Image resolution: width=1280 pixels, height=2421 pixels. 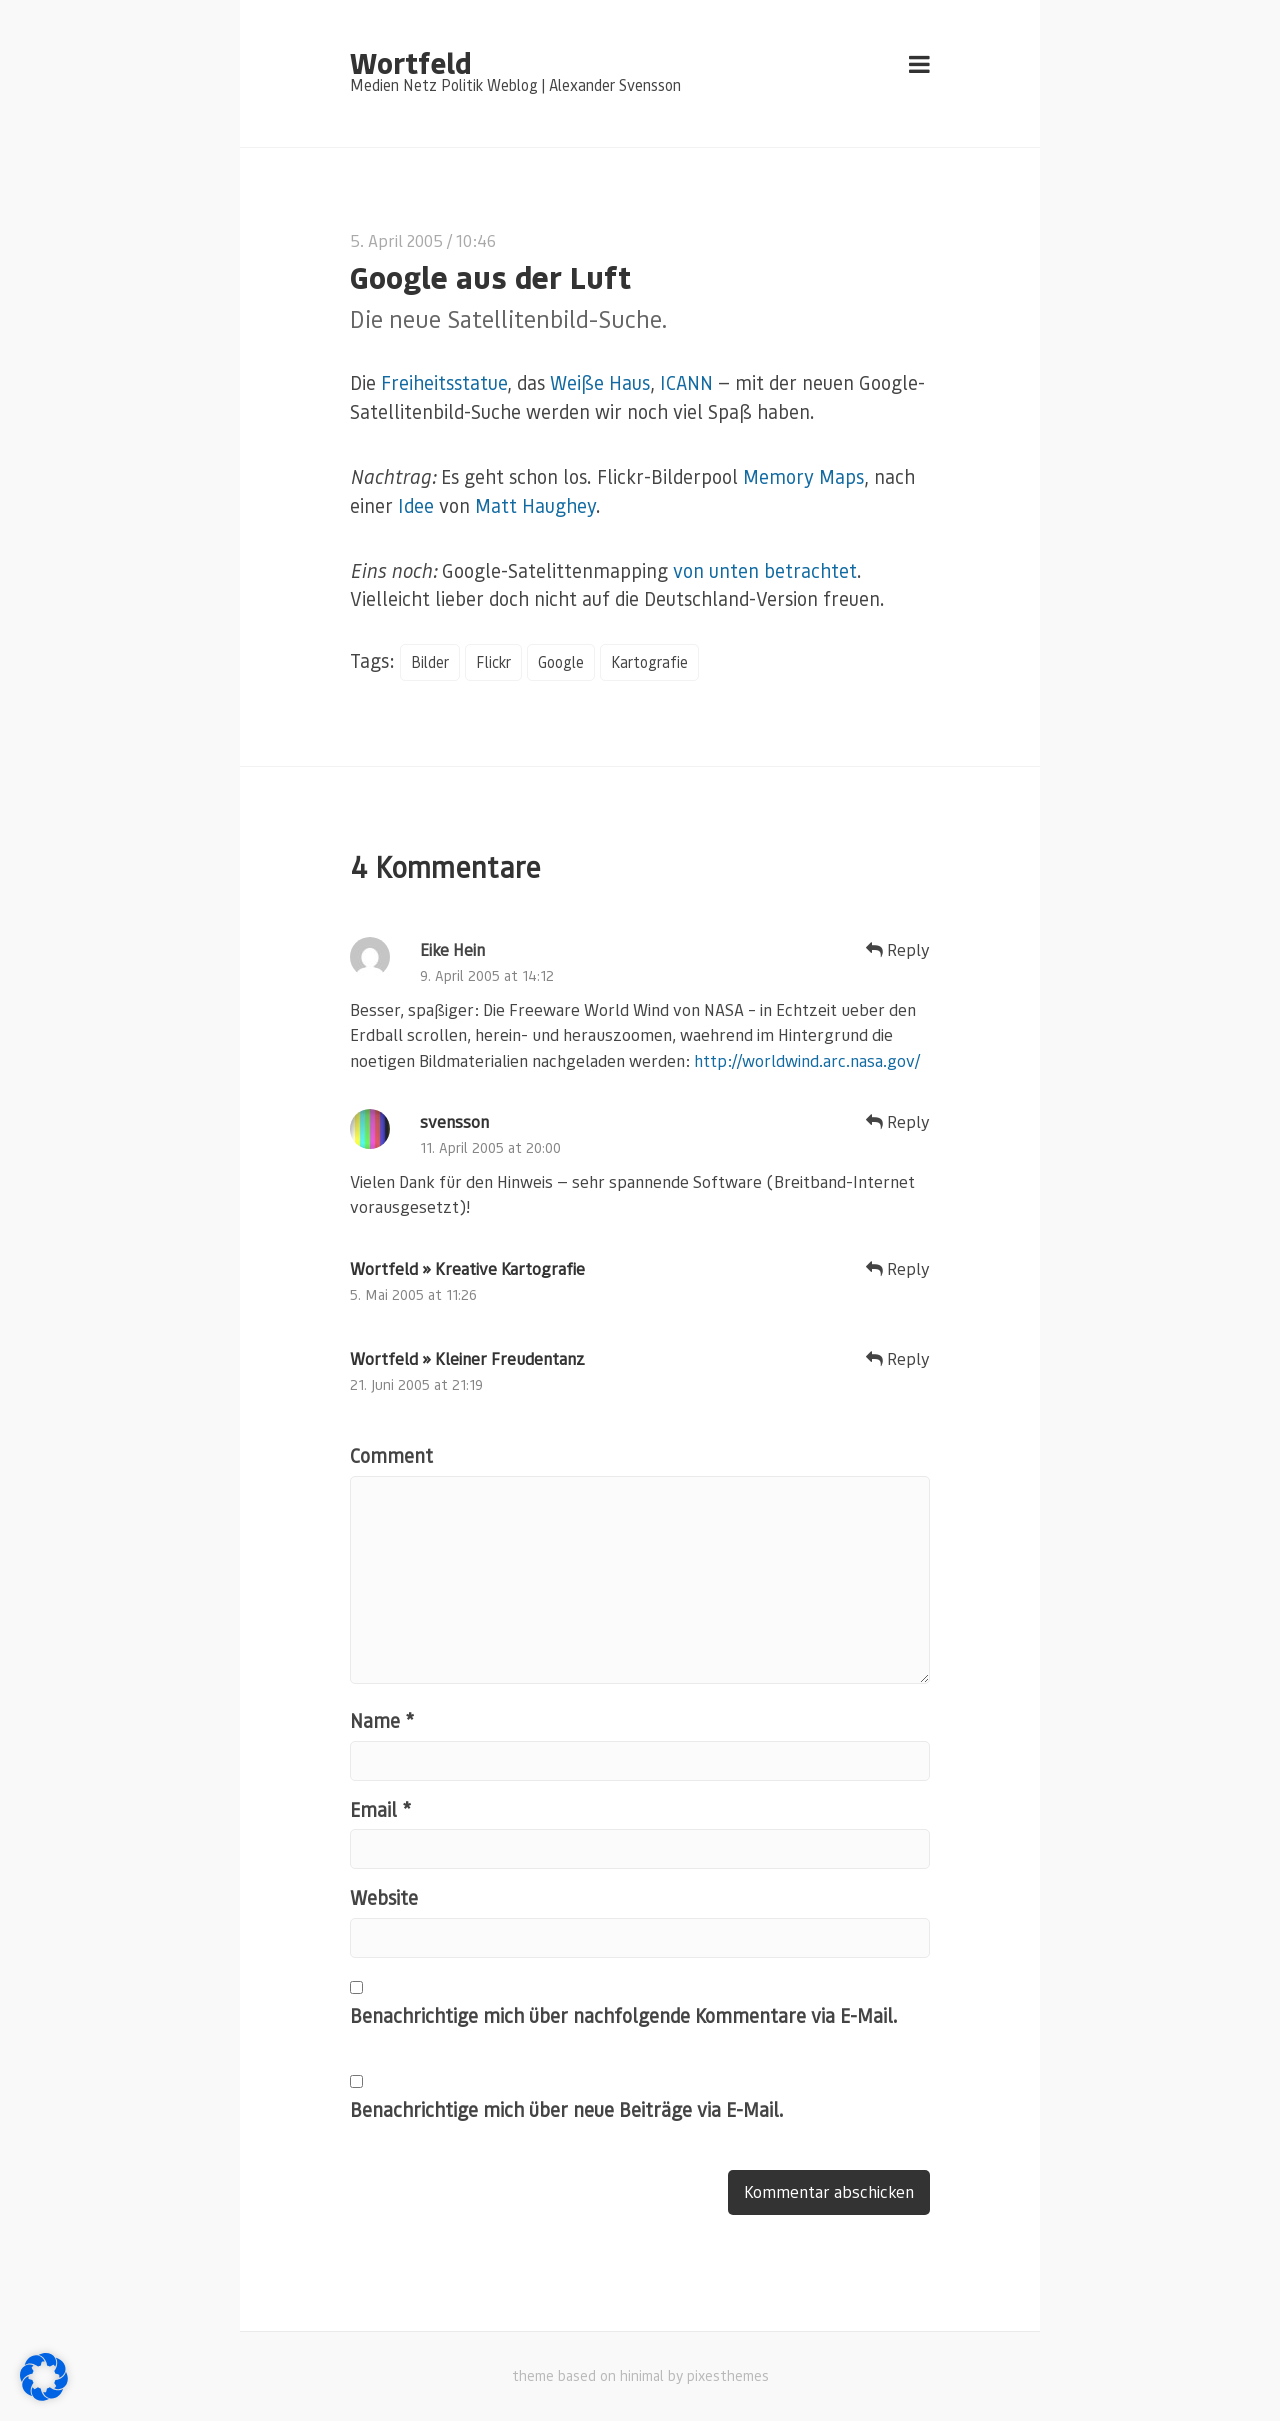 I want to click on Kartografie, so click(x=649, y=662).